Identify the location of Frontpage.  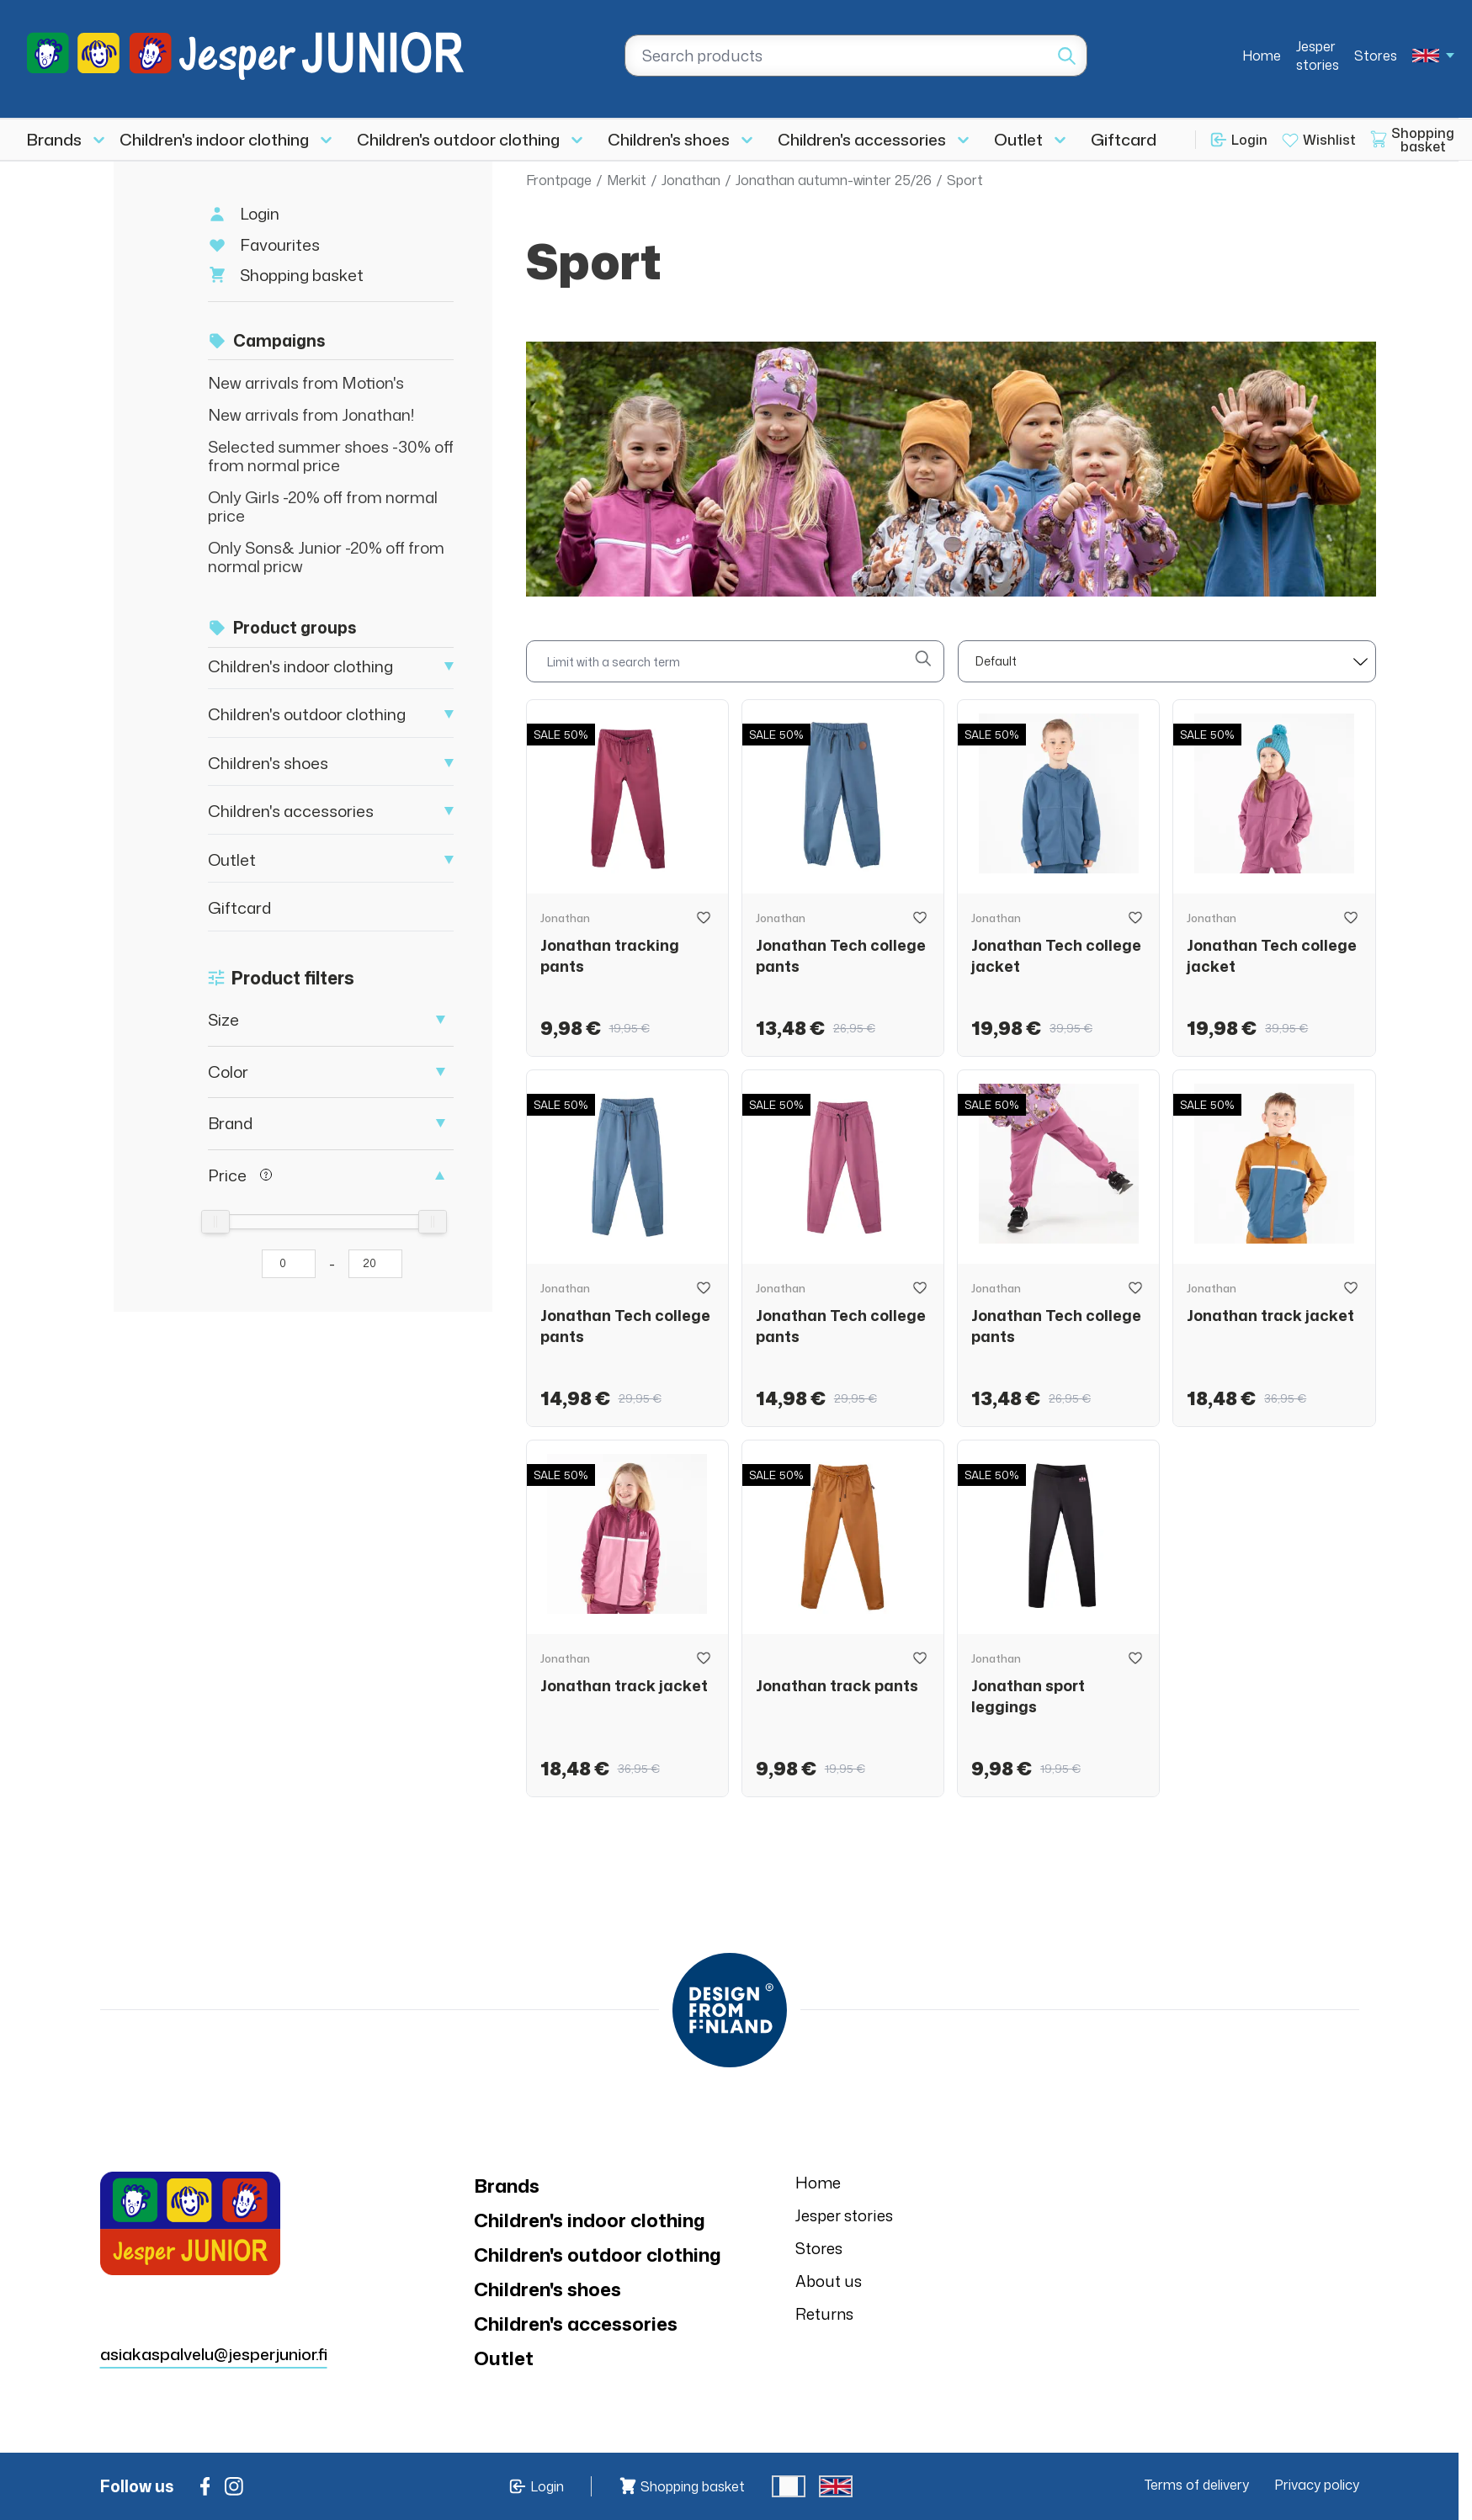
(559, 180).